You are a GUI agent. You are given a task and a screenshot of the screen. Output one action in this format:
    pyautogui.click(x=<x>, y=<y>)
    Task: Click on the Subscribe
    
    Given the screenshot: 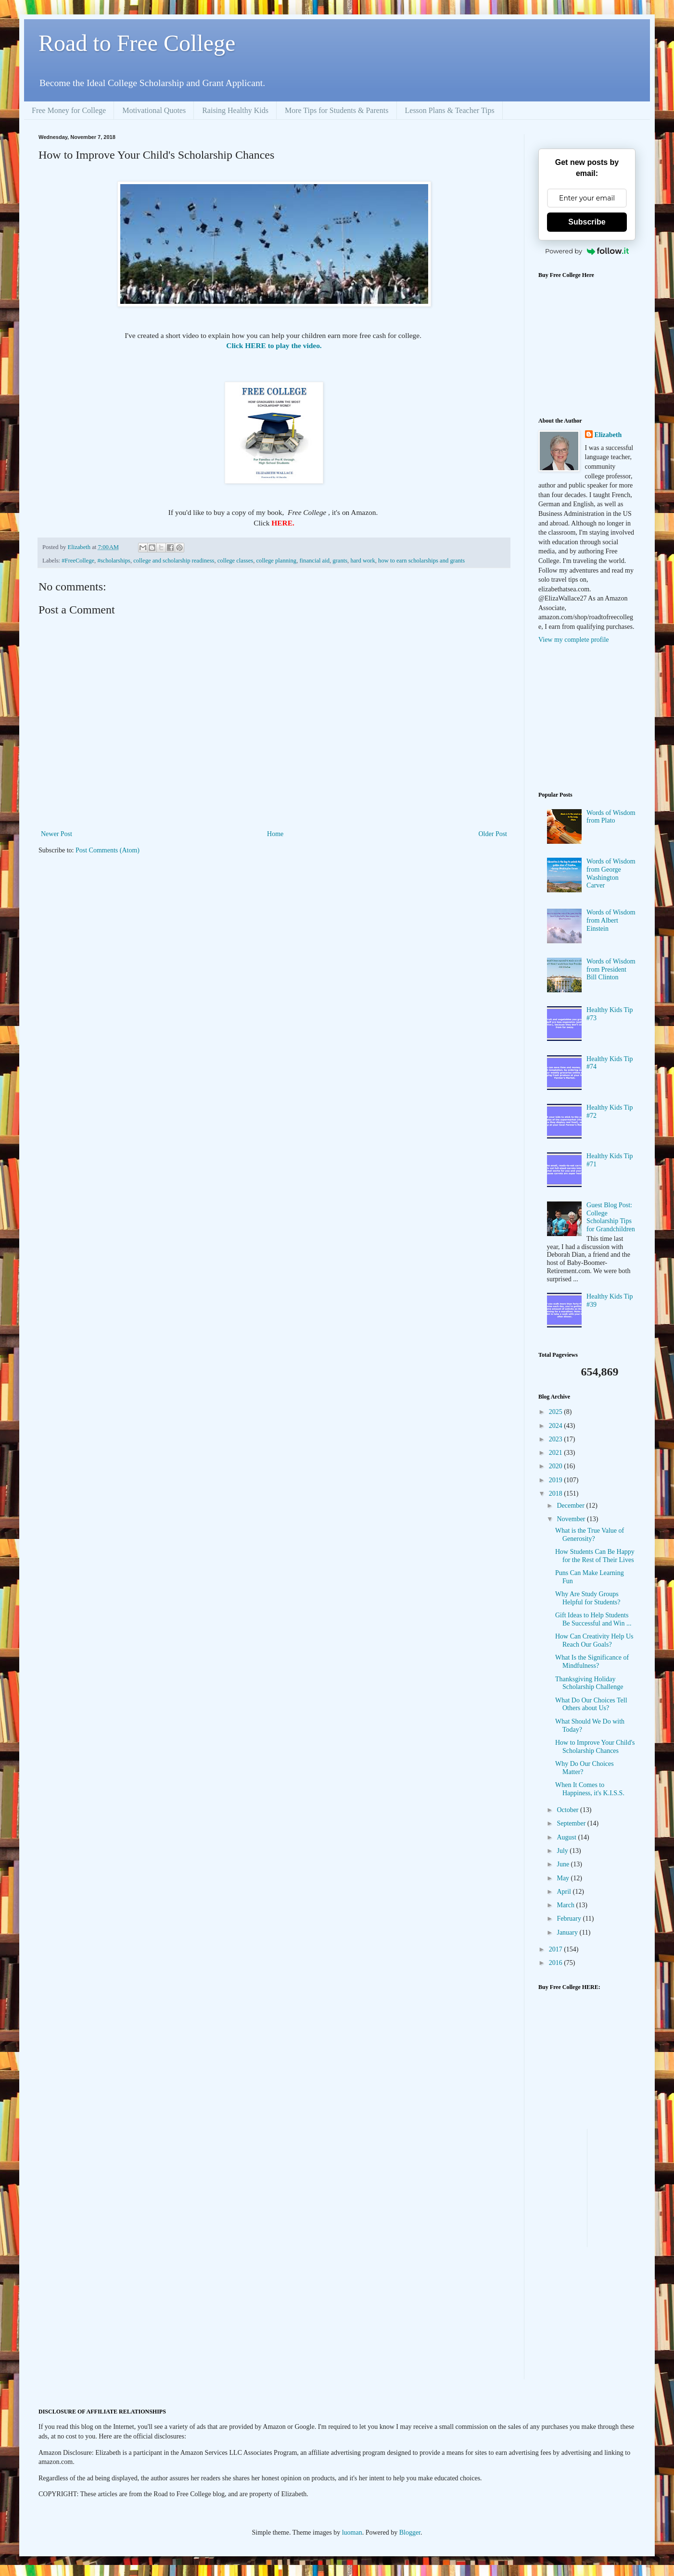 What is the action you would take?
    pyautogui.click(x=586, y=222)
    